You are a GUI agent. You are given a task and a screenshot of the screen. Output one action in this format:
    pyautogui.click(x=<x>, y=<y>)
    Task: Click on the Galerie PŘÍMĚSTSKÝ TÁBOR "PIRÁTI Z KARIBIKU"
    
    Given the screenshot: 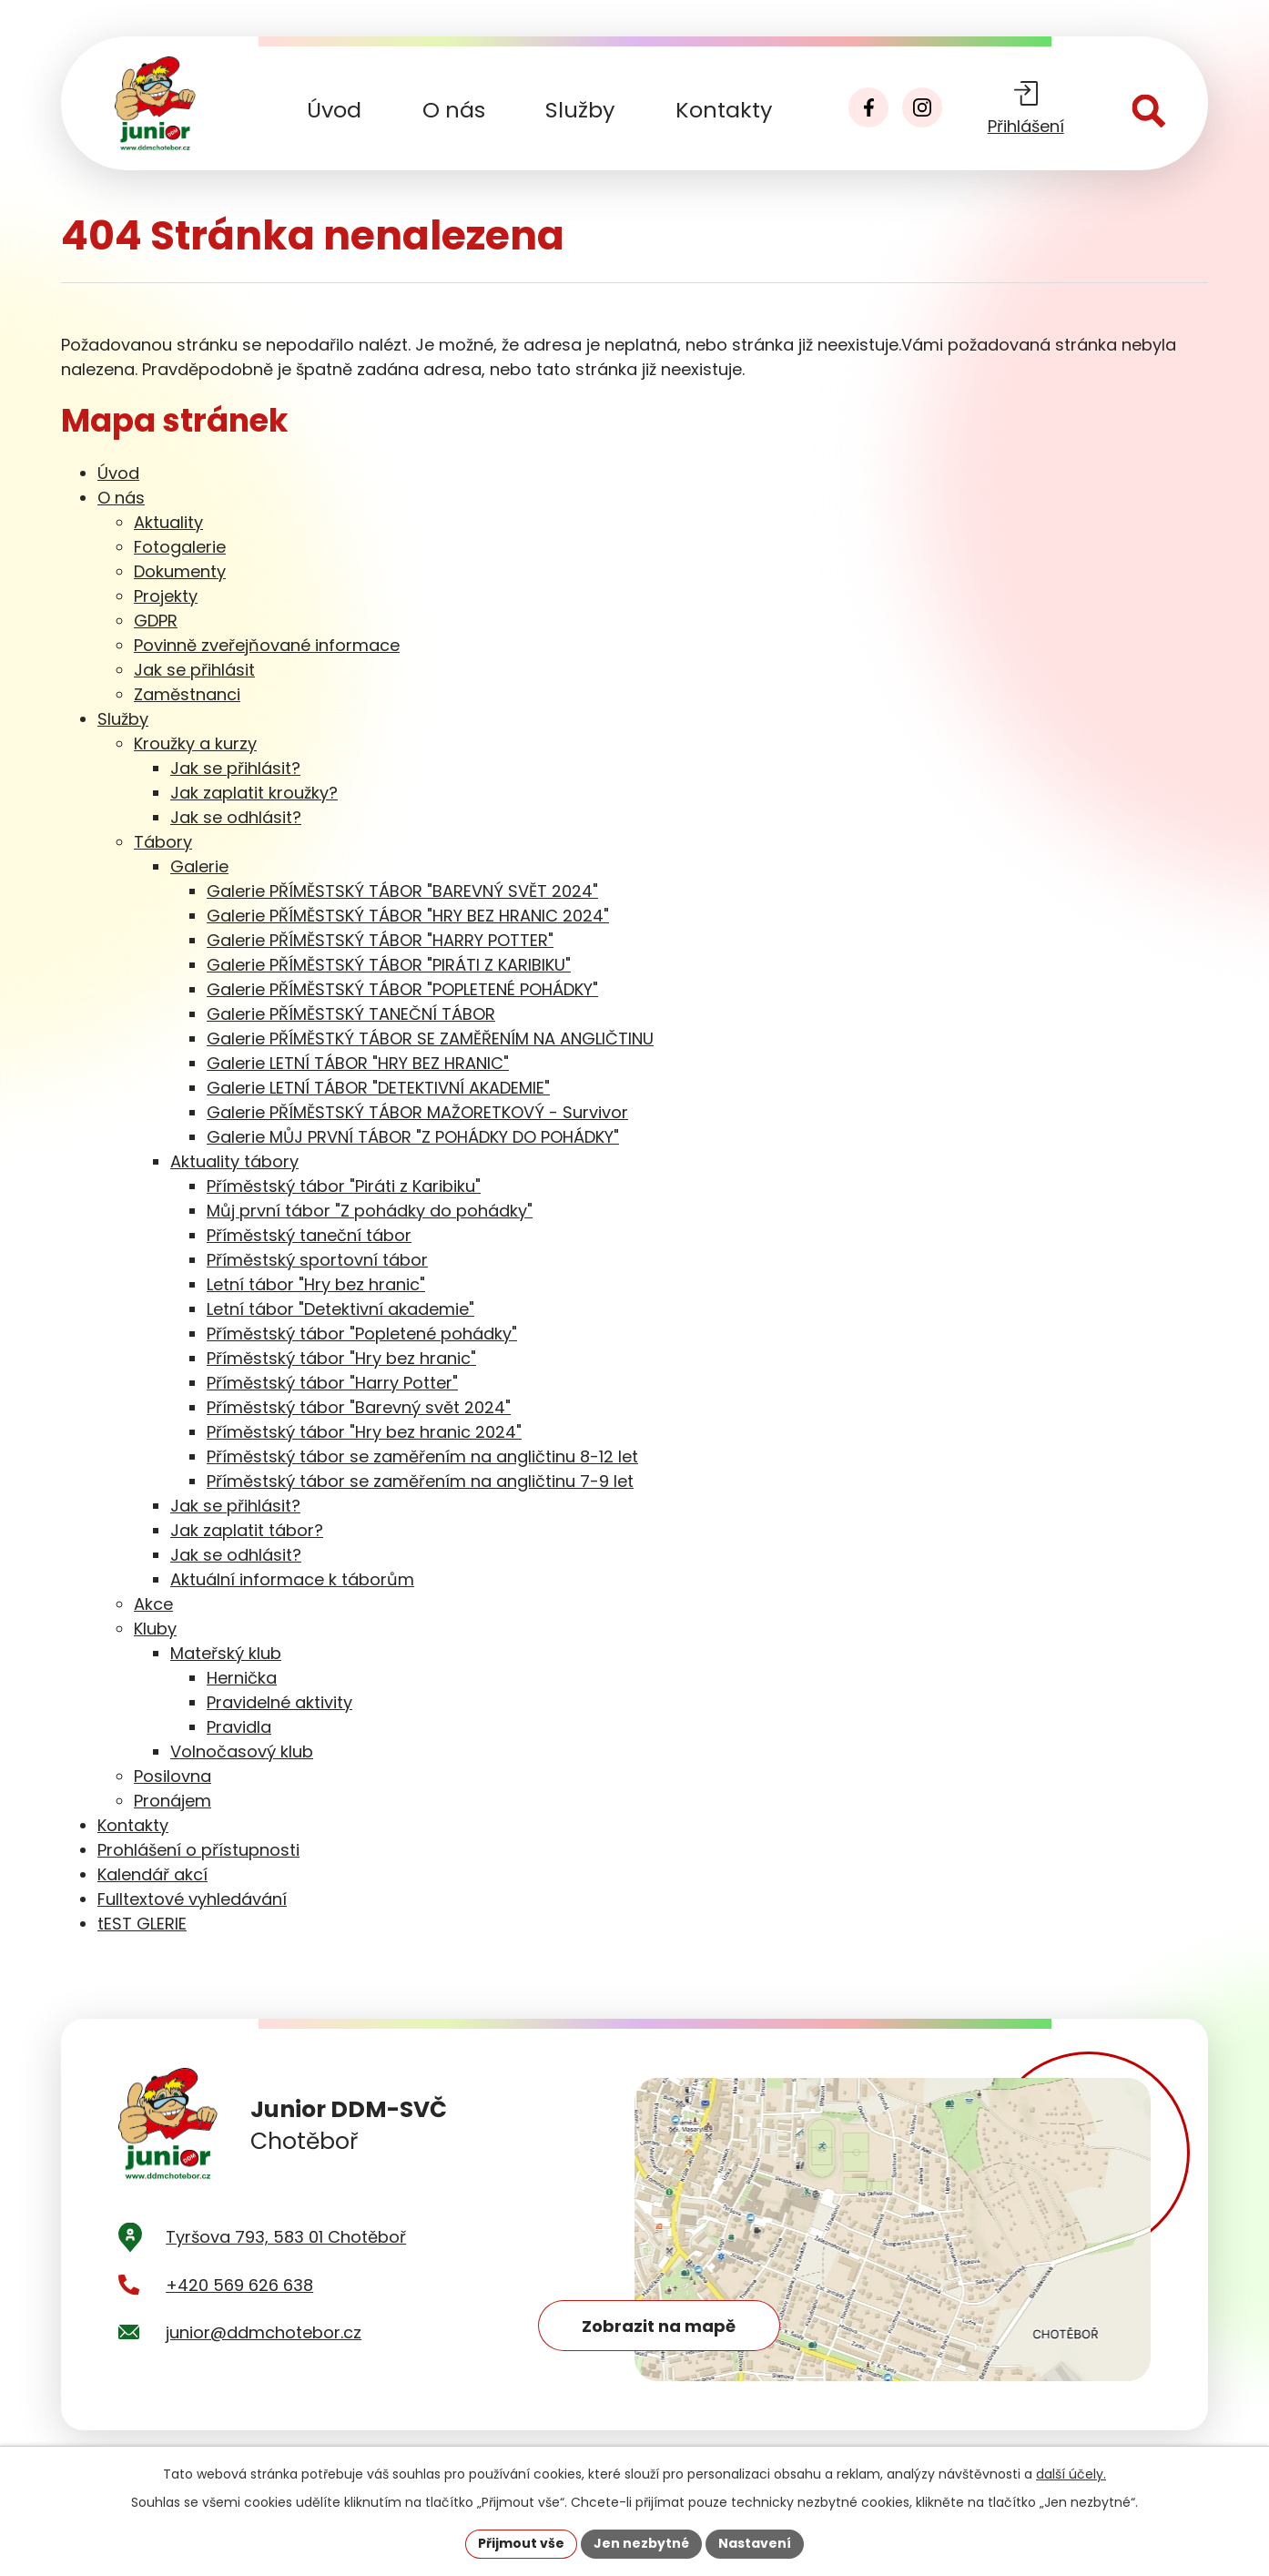 What is the action you would take?
    pyautogui.click(x=389, y=964)
    